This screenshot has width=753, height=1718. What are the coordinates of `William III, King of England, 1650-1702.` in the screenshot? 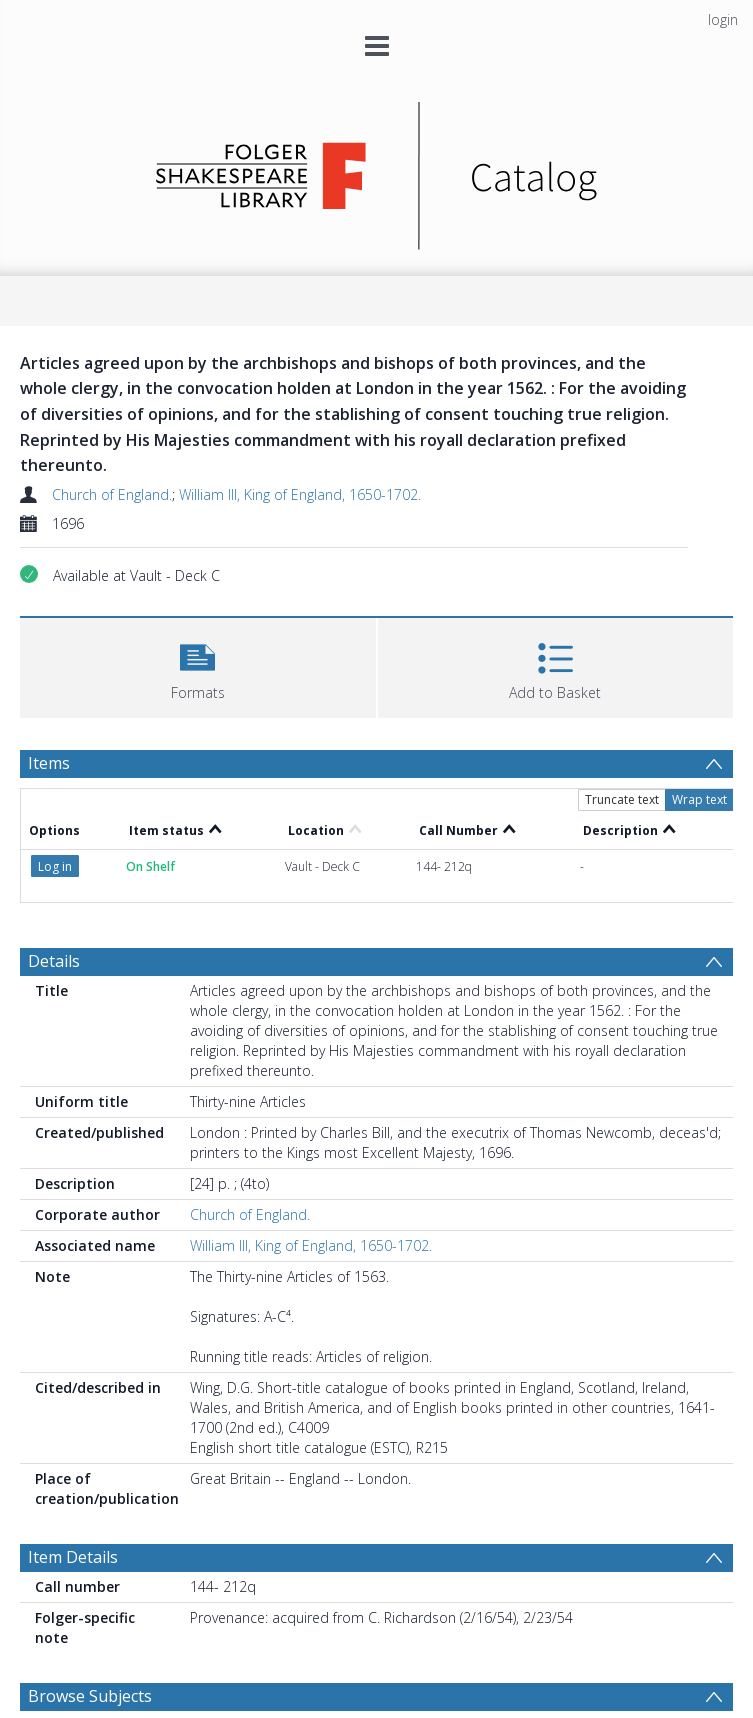 It's located at (300, 494).